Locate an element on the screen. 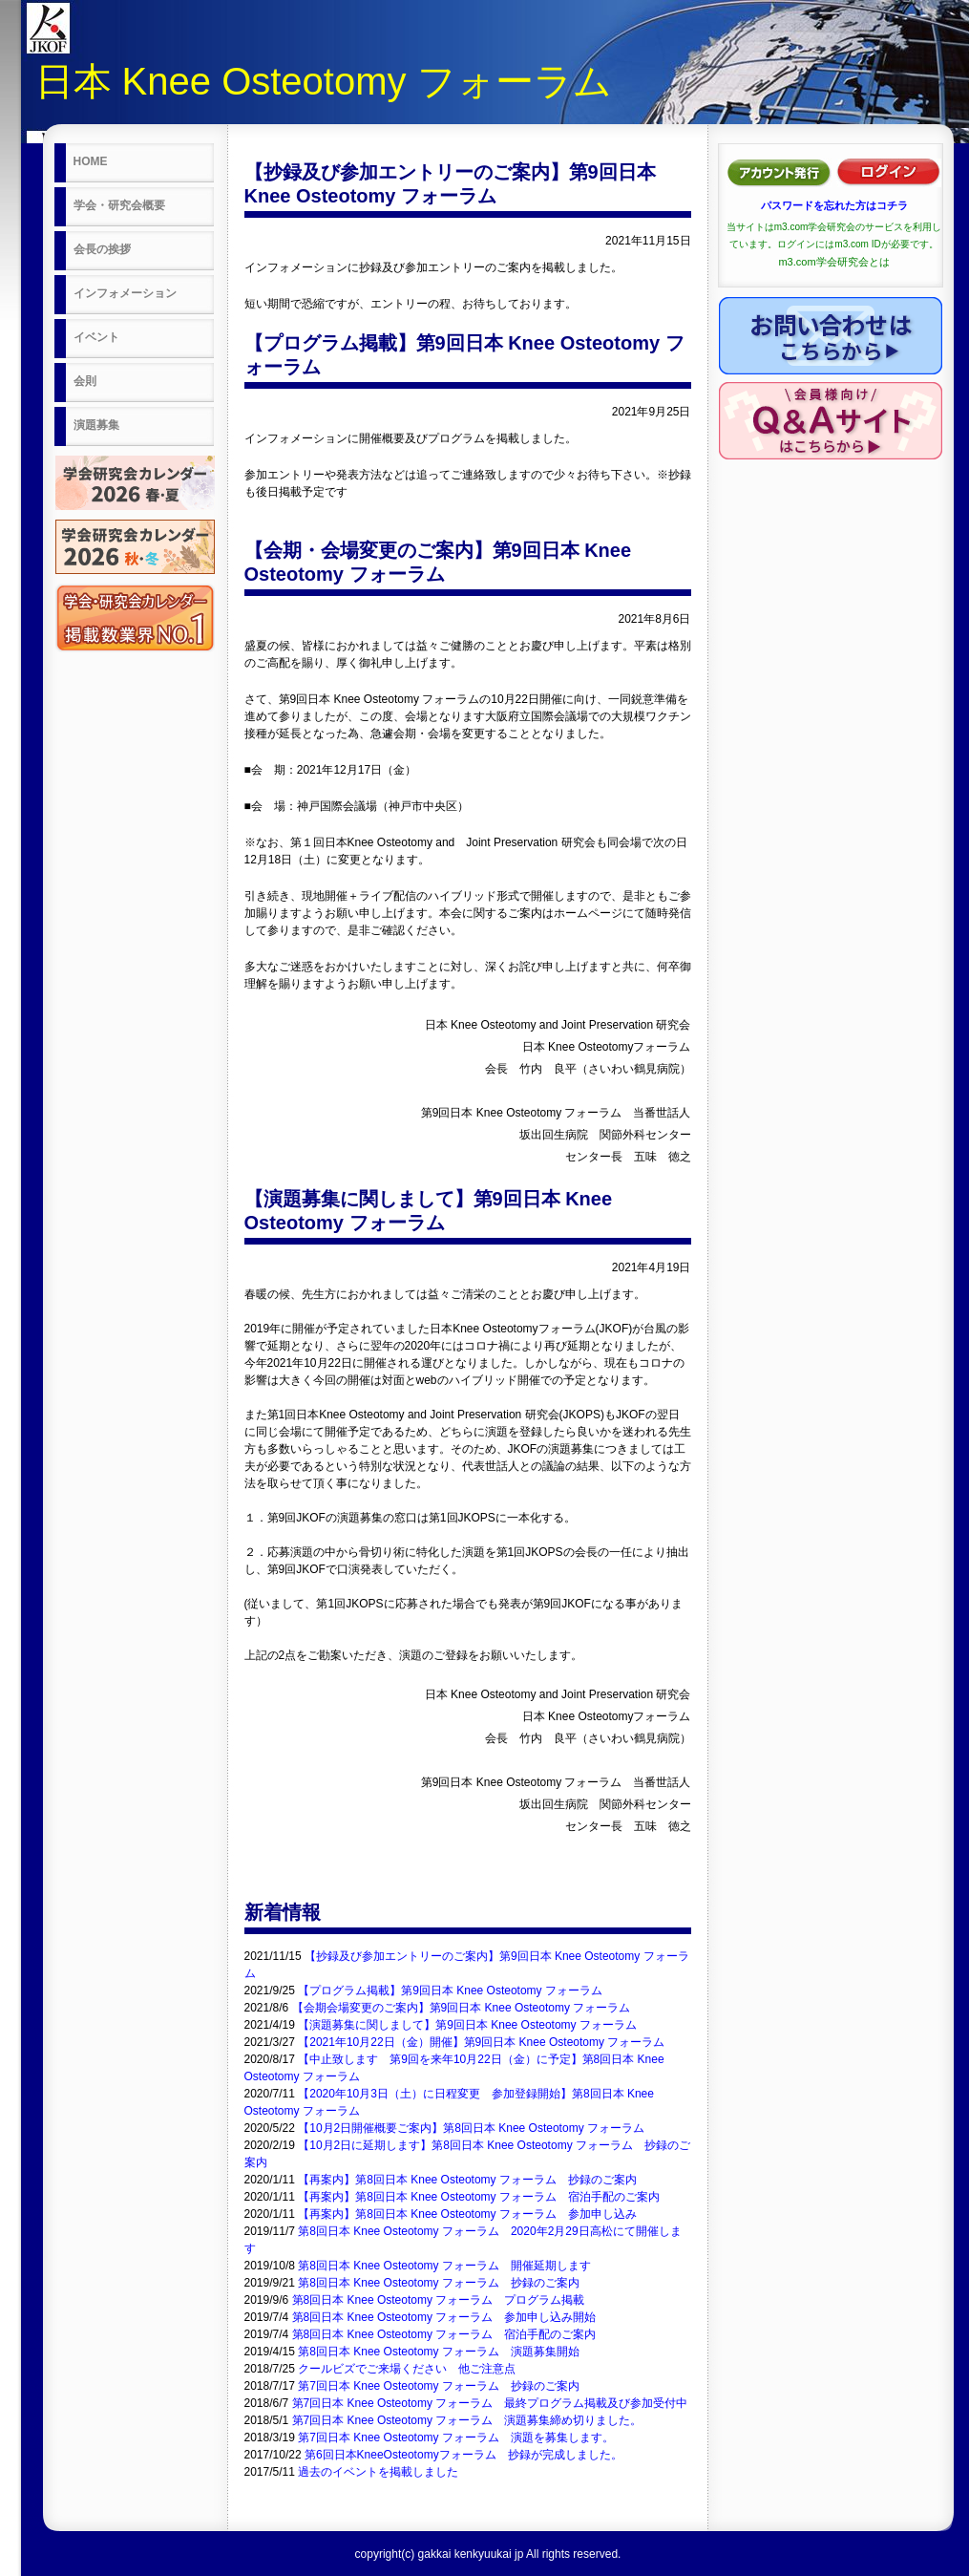 The image size is (969, 2576). 第8回日本 Knee Osteotomy フォーラム 開催延期します is located at coordinates (444, 2265).